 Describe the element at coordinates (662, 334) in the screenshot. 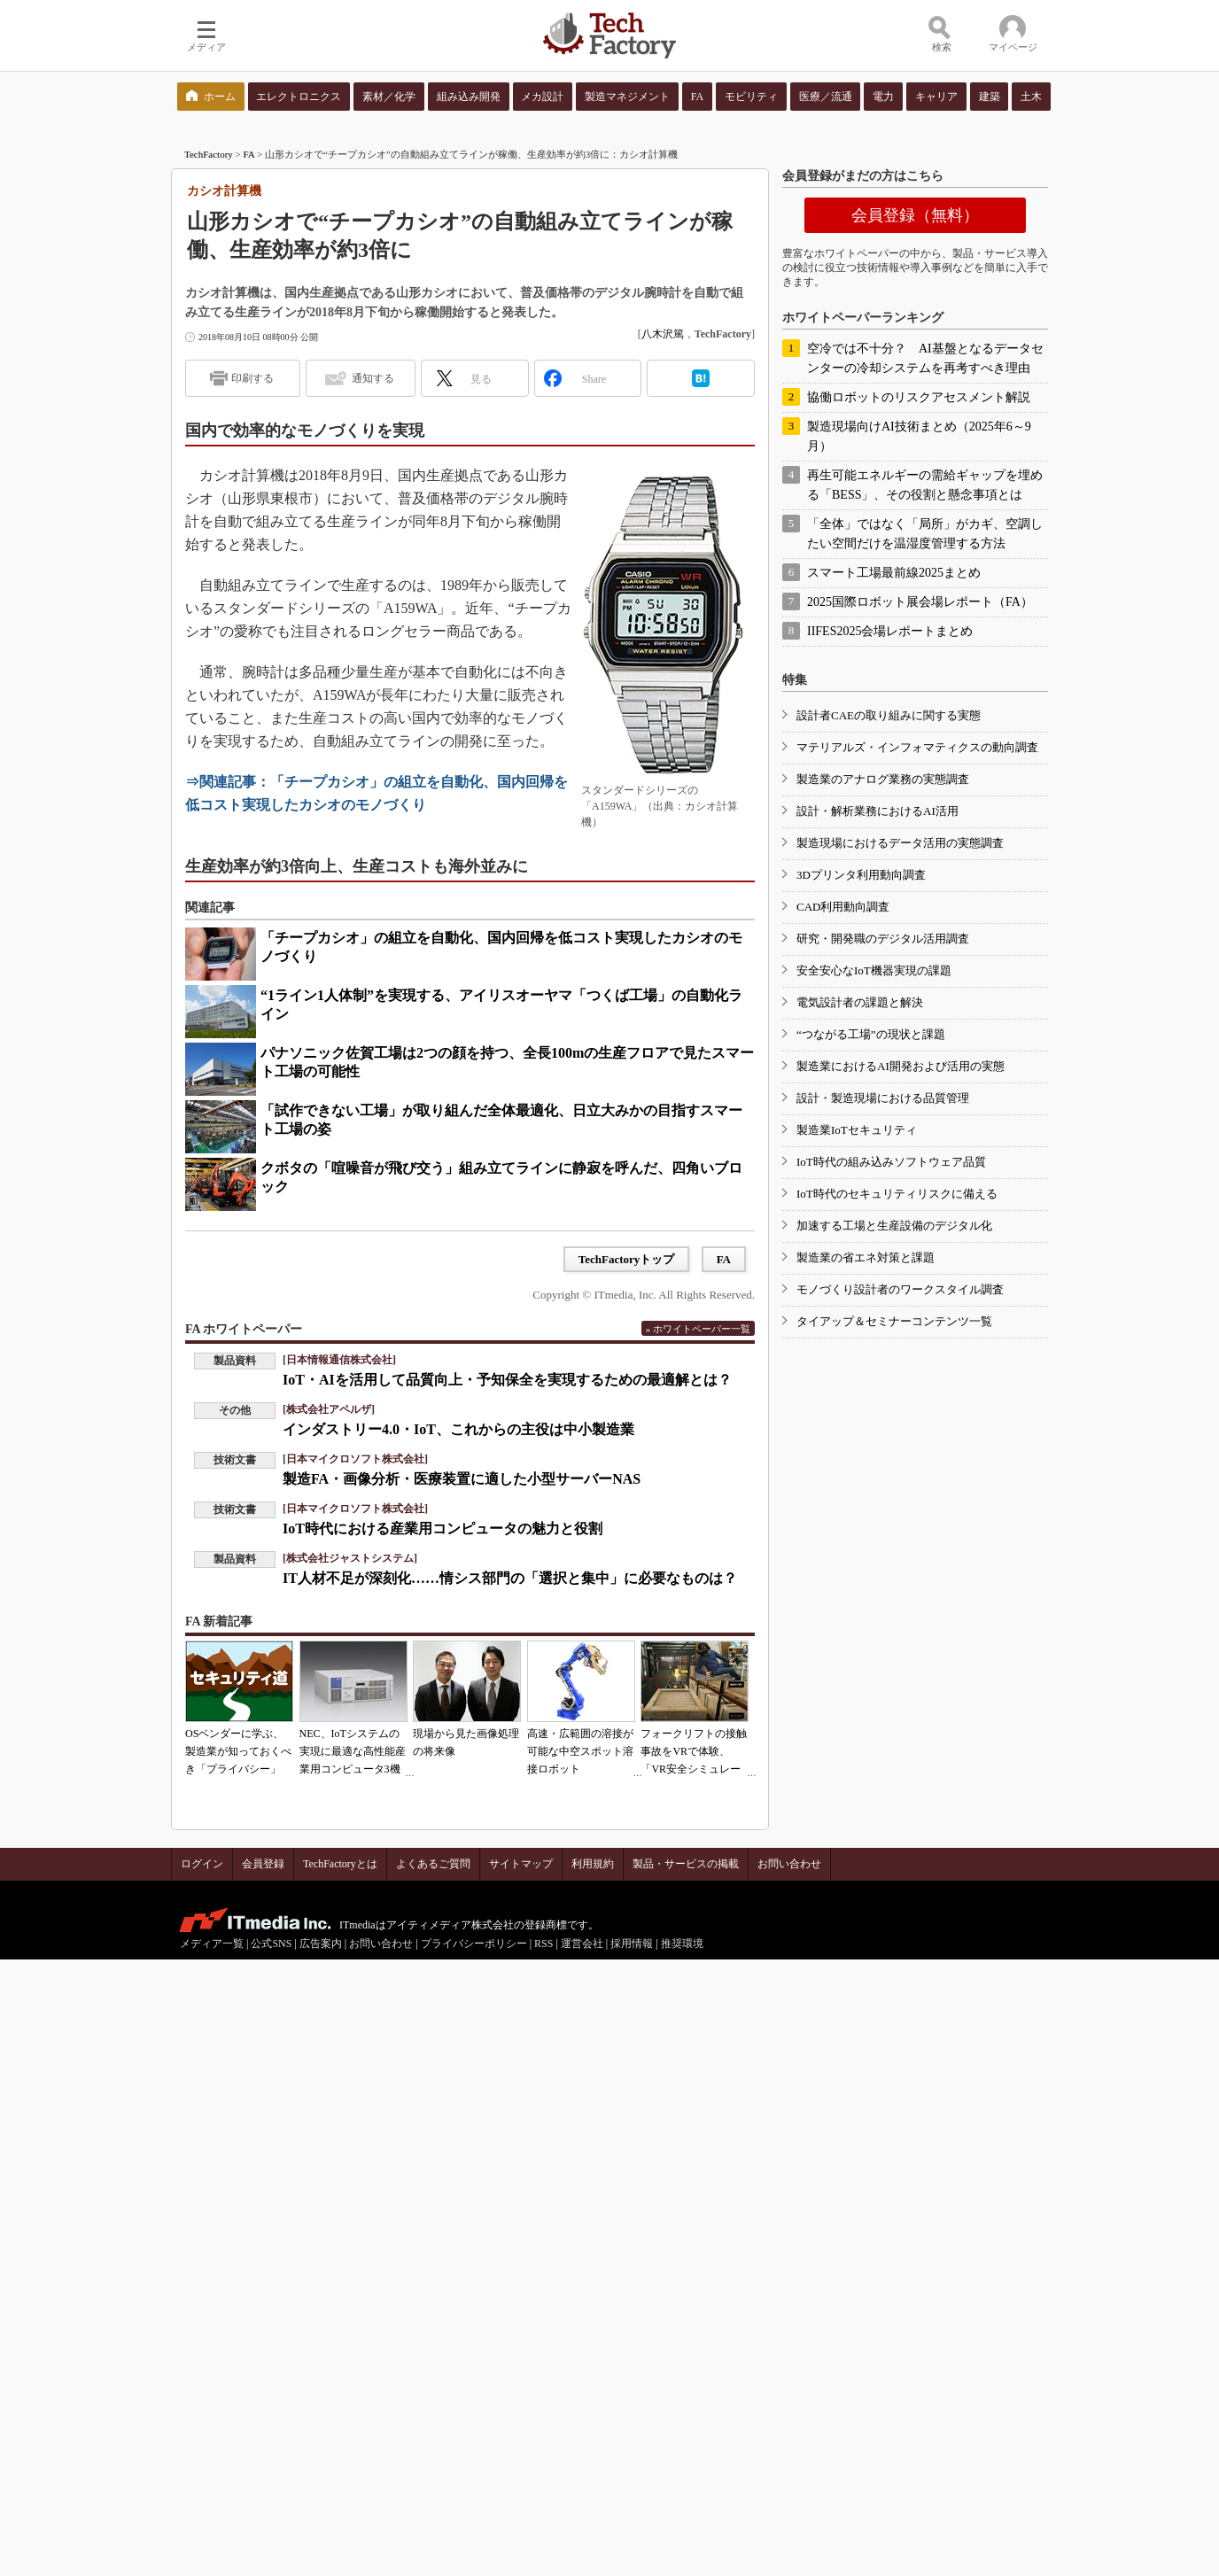

I see `八木沢篤` at that location.